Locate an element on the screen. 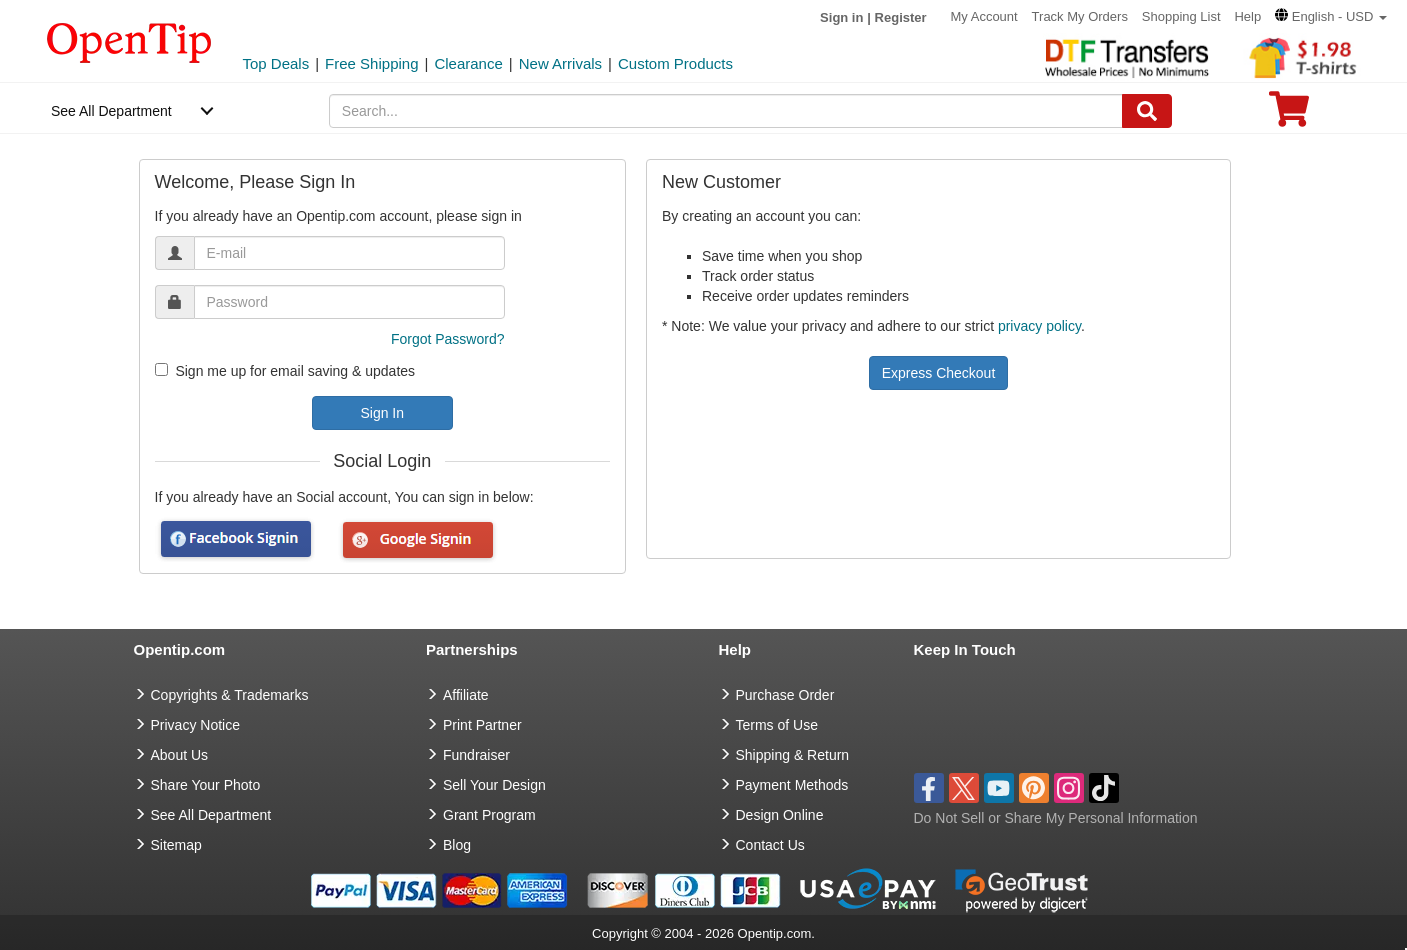 This screenshot has height=950, width=1407. Express Checkout is located at coordinates (939, 373).